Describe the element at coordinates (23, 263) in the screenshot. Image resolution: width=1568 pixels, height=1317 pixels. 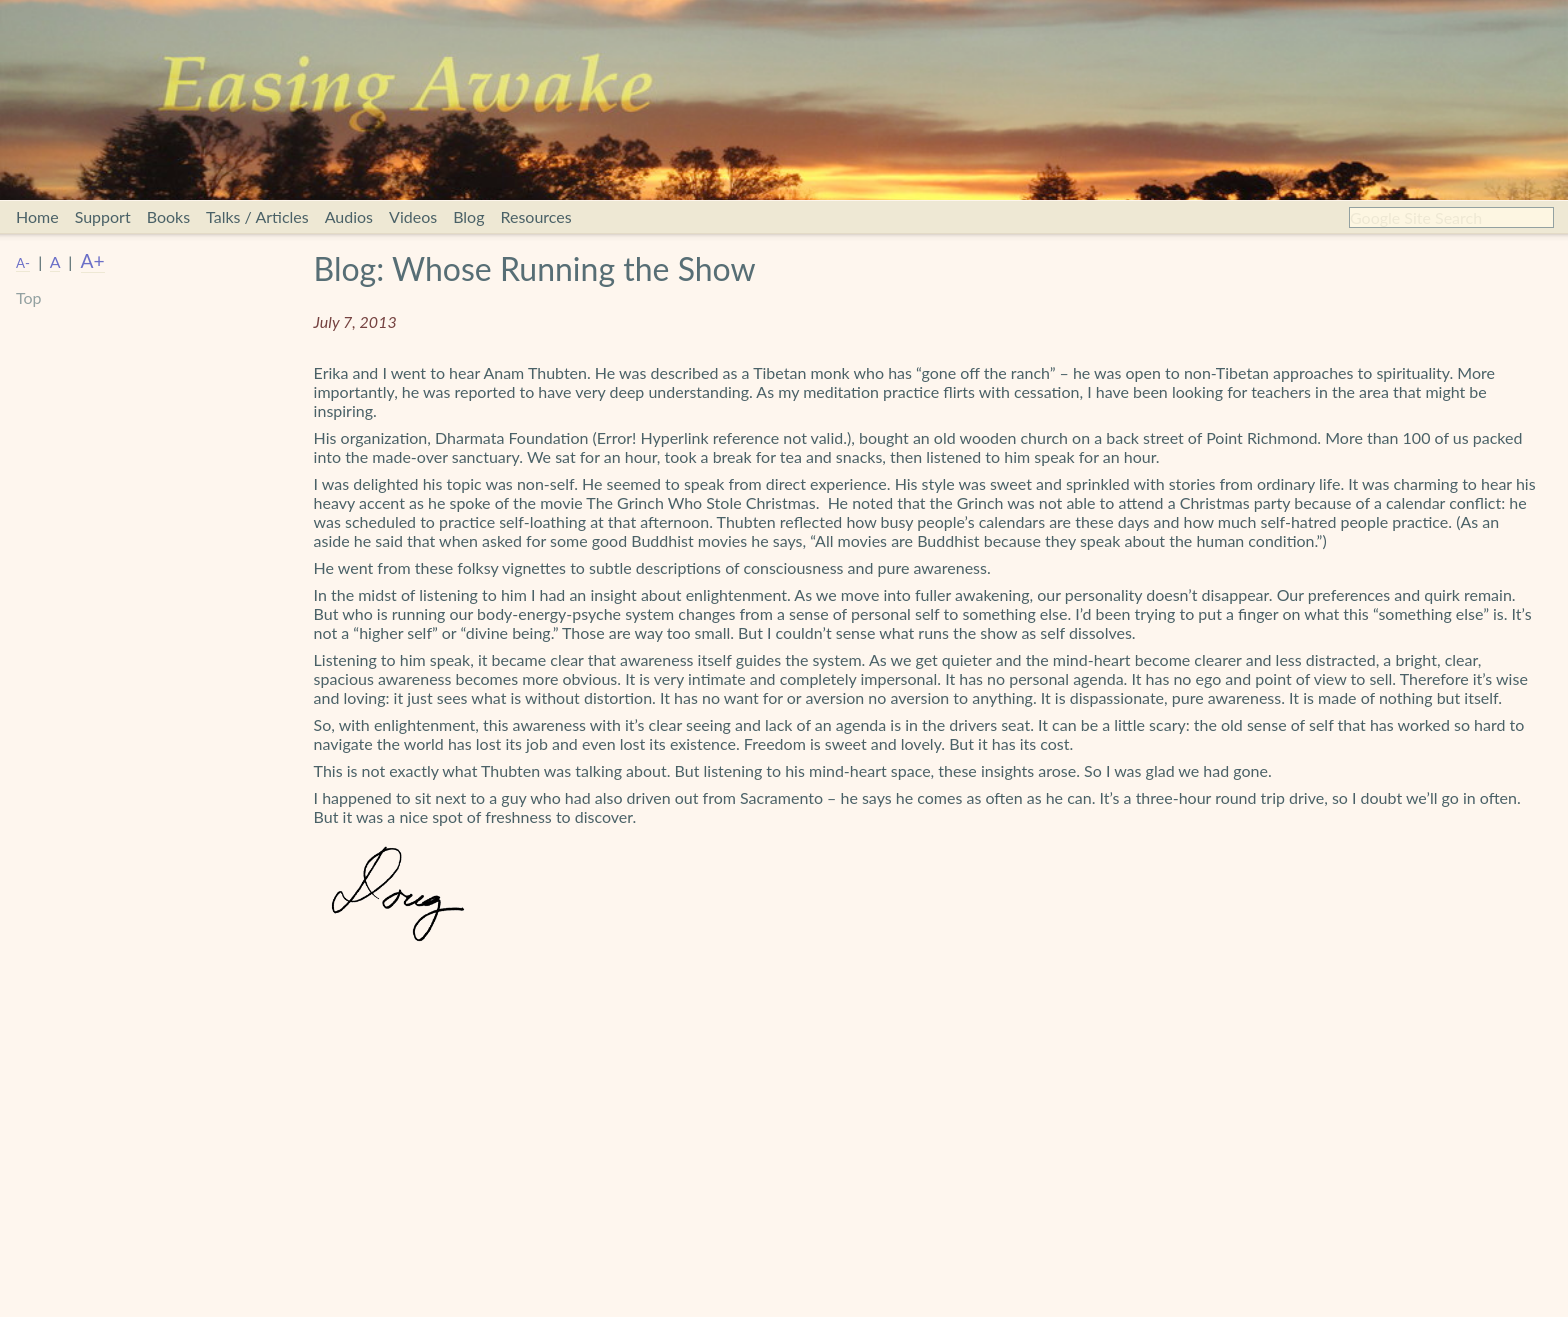
I see `A-` at that location.